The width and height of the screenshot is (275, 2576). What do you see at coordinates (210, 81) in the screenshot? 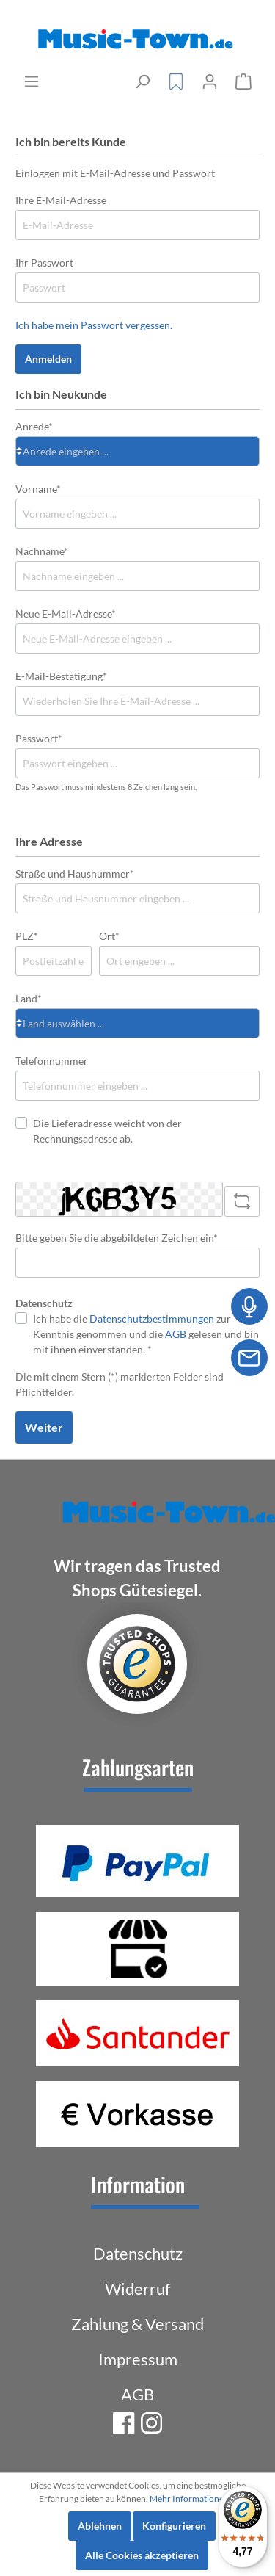
I see `[Mein Konto]` at bounding box center [210, 81].